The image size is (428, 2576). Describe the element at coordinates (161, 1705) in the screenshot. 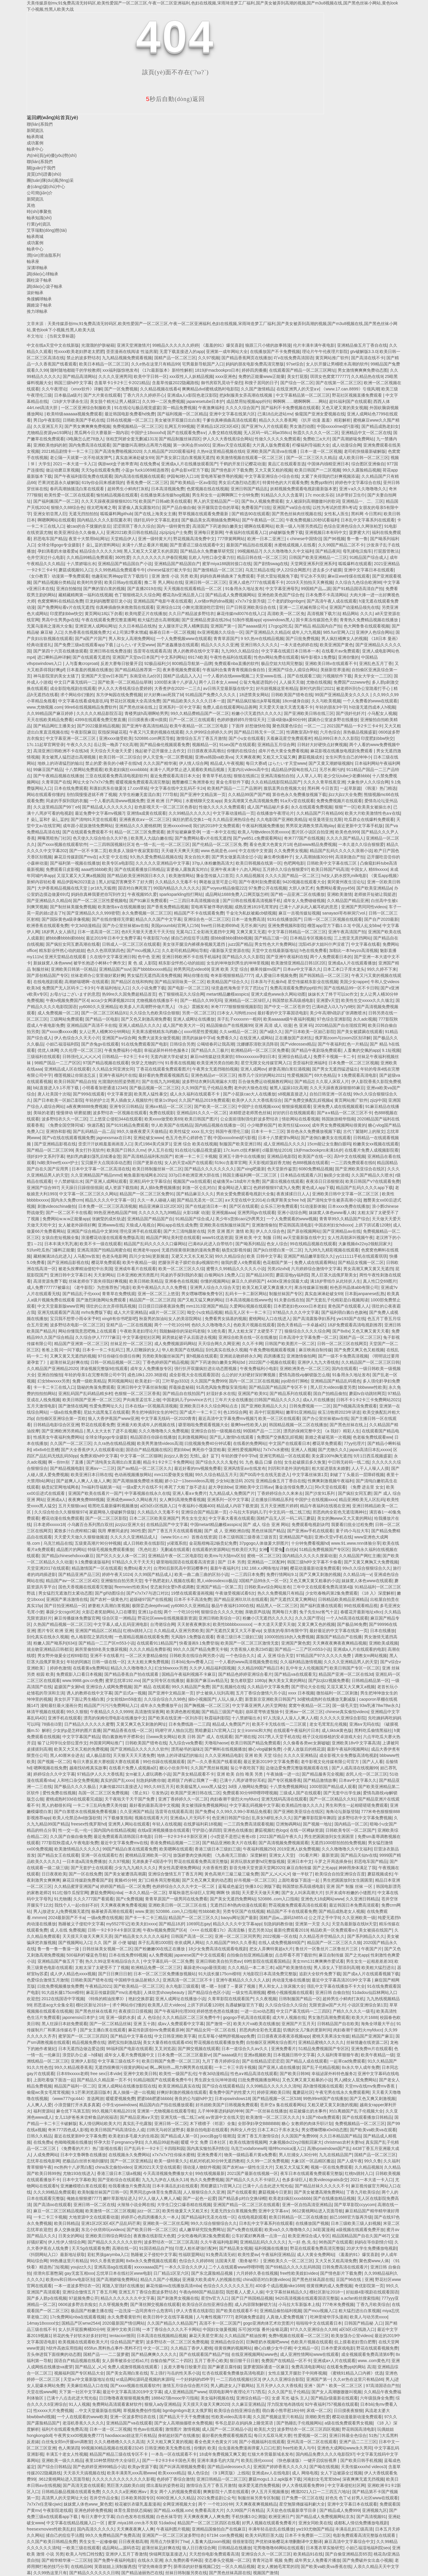

I see `成年永久免费播放平台` at that location.